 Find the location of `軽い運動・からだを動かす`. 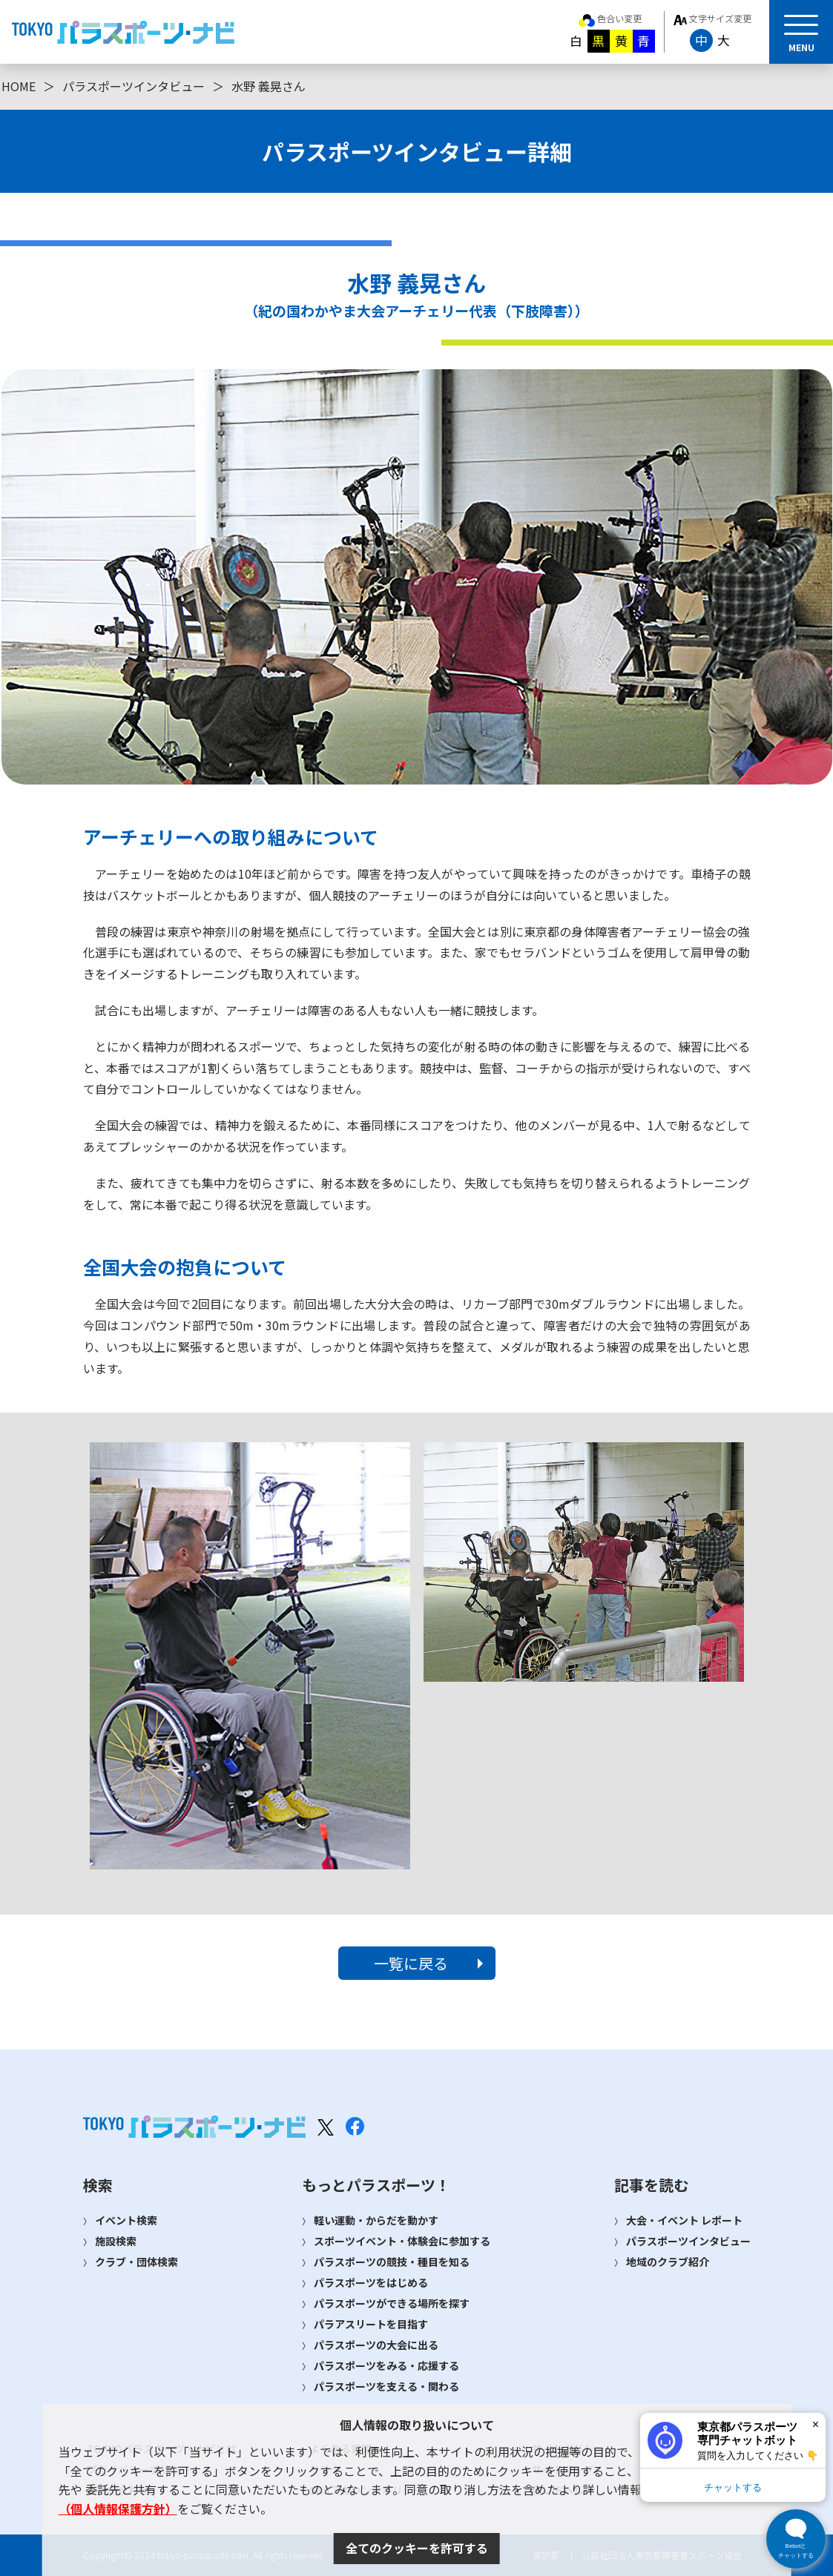

軽い運動・からだを動かす is located at coordinates (376, 2220).